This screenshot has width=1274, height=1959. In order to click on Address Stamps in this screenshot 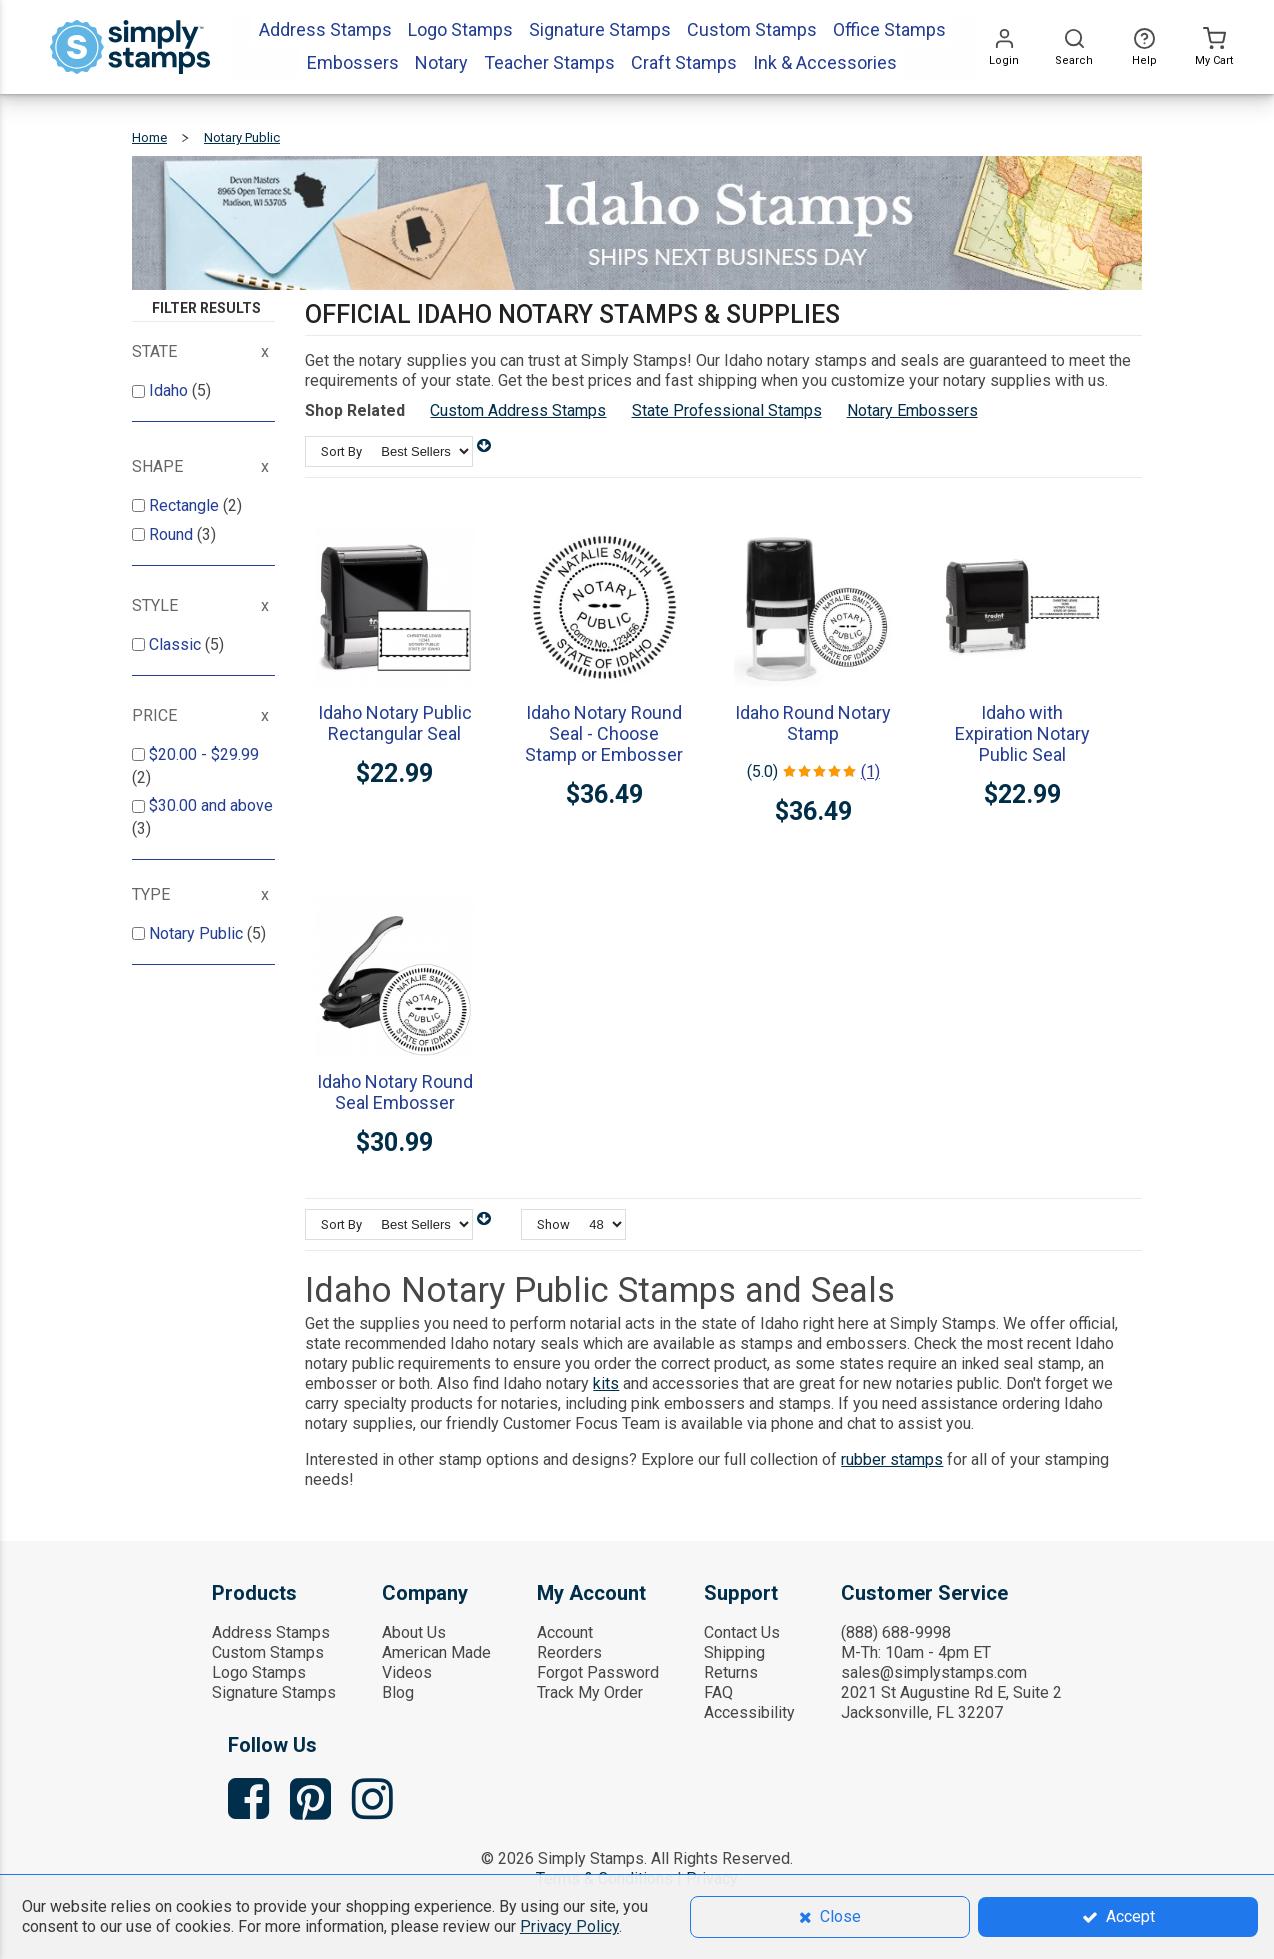, I will do `click(271, 1632)`.